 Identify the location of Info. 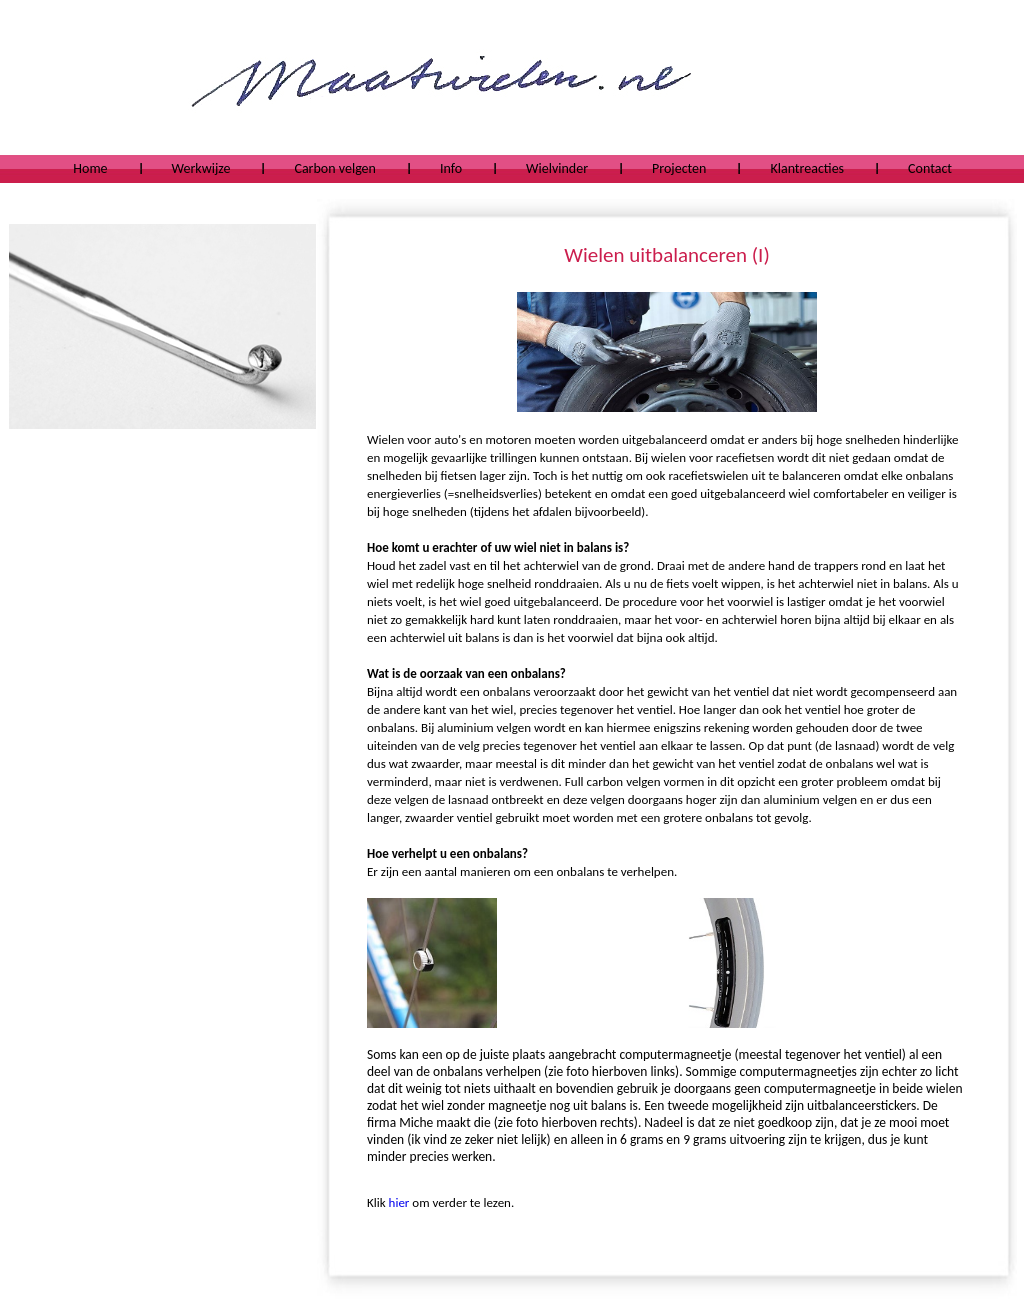
(451, 168).